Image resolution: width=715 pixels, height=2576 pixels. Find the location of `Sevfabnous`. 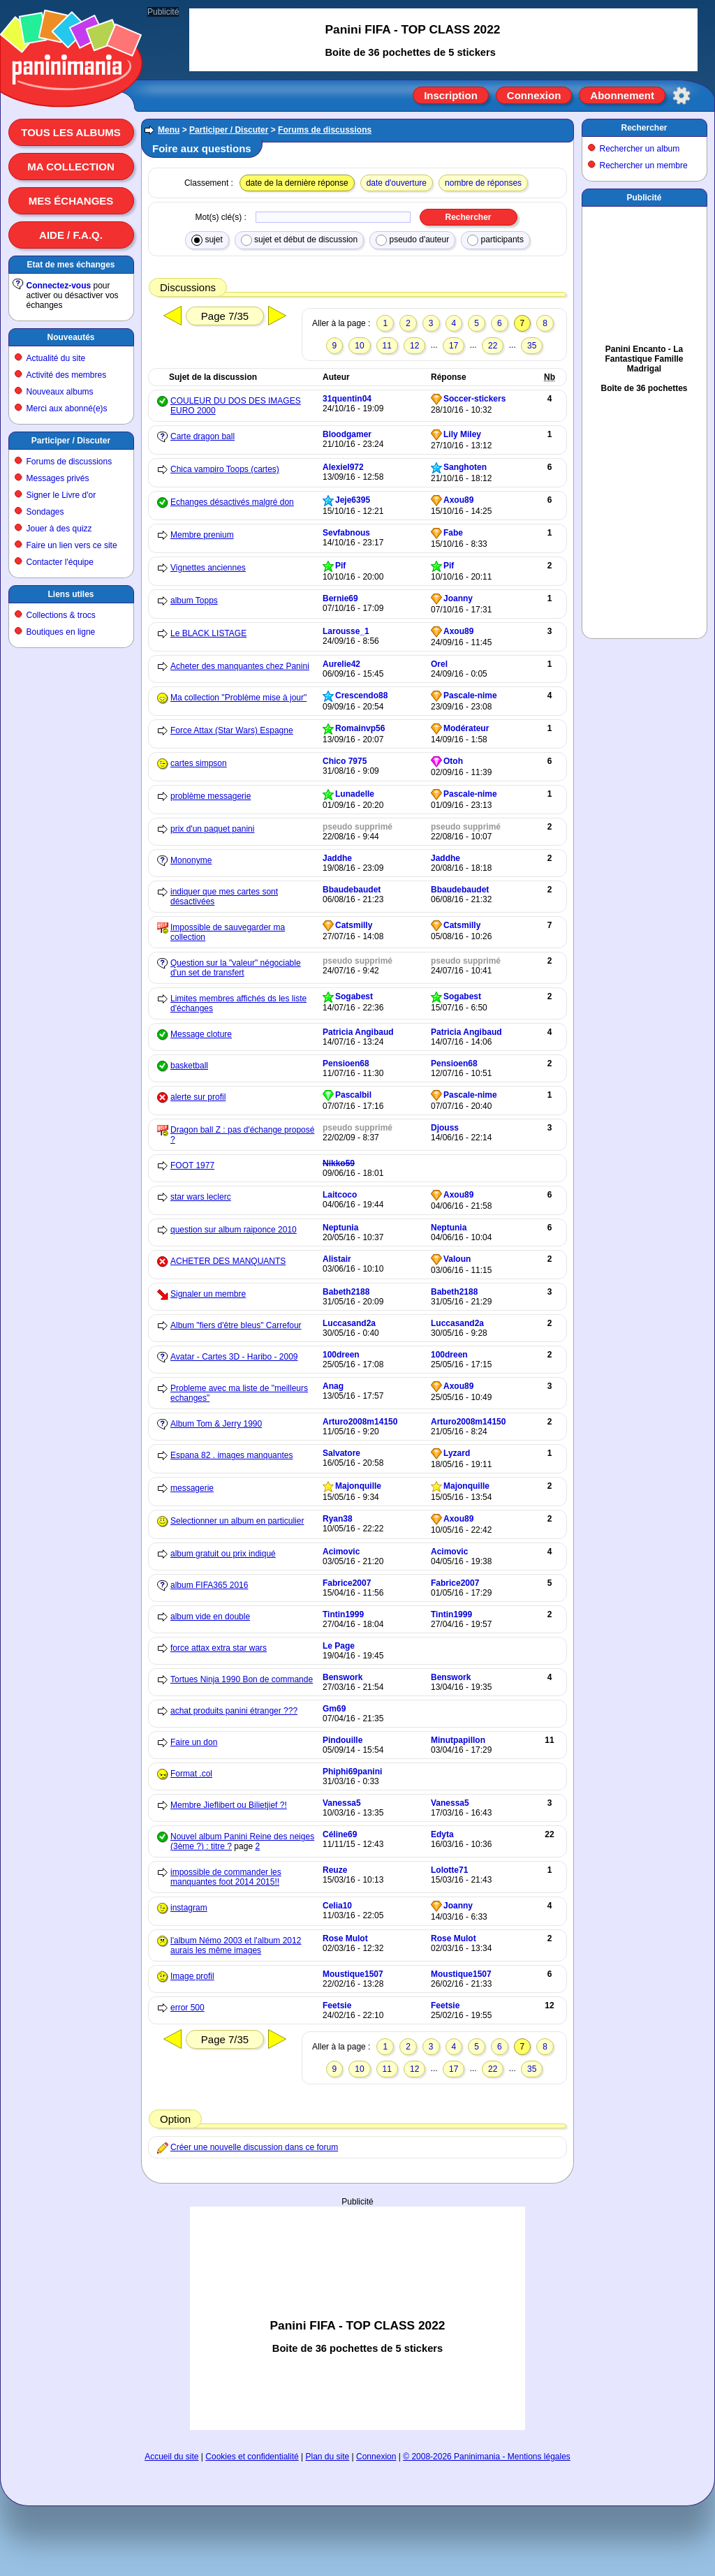

Sevfabnous is located at coordinates (346, 533).